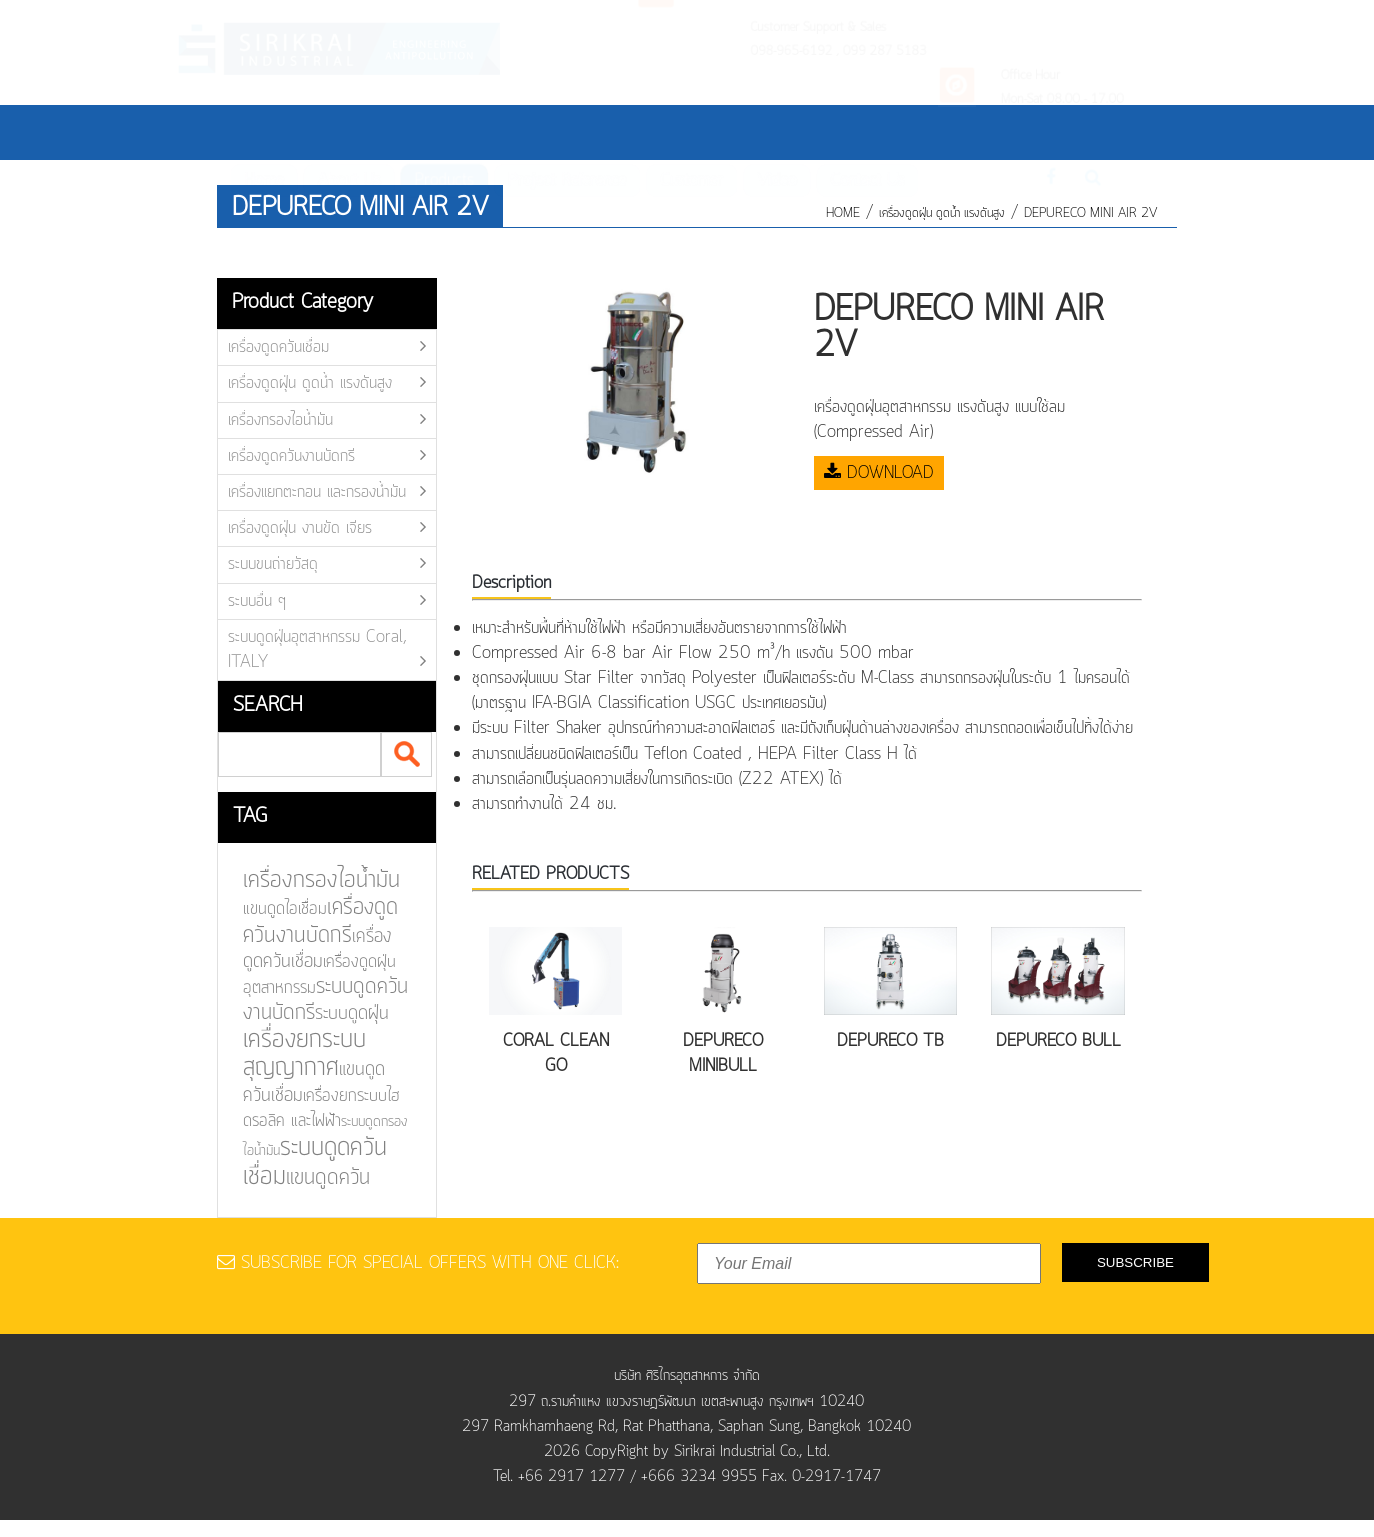 Image resolution: width=1374 pixels, height=1537 pixels. What do you see at coordinates (294, 1053) in the screenshot?
I see `เครื่องยกระบบสุญญากาศ` at bounding box center [294, 1053].